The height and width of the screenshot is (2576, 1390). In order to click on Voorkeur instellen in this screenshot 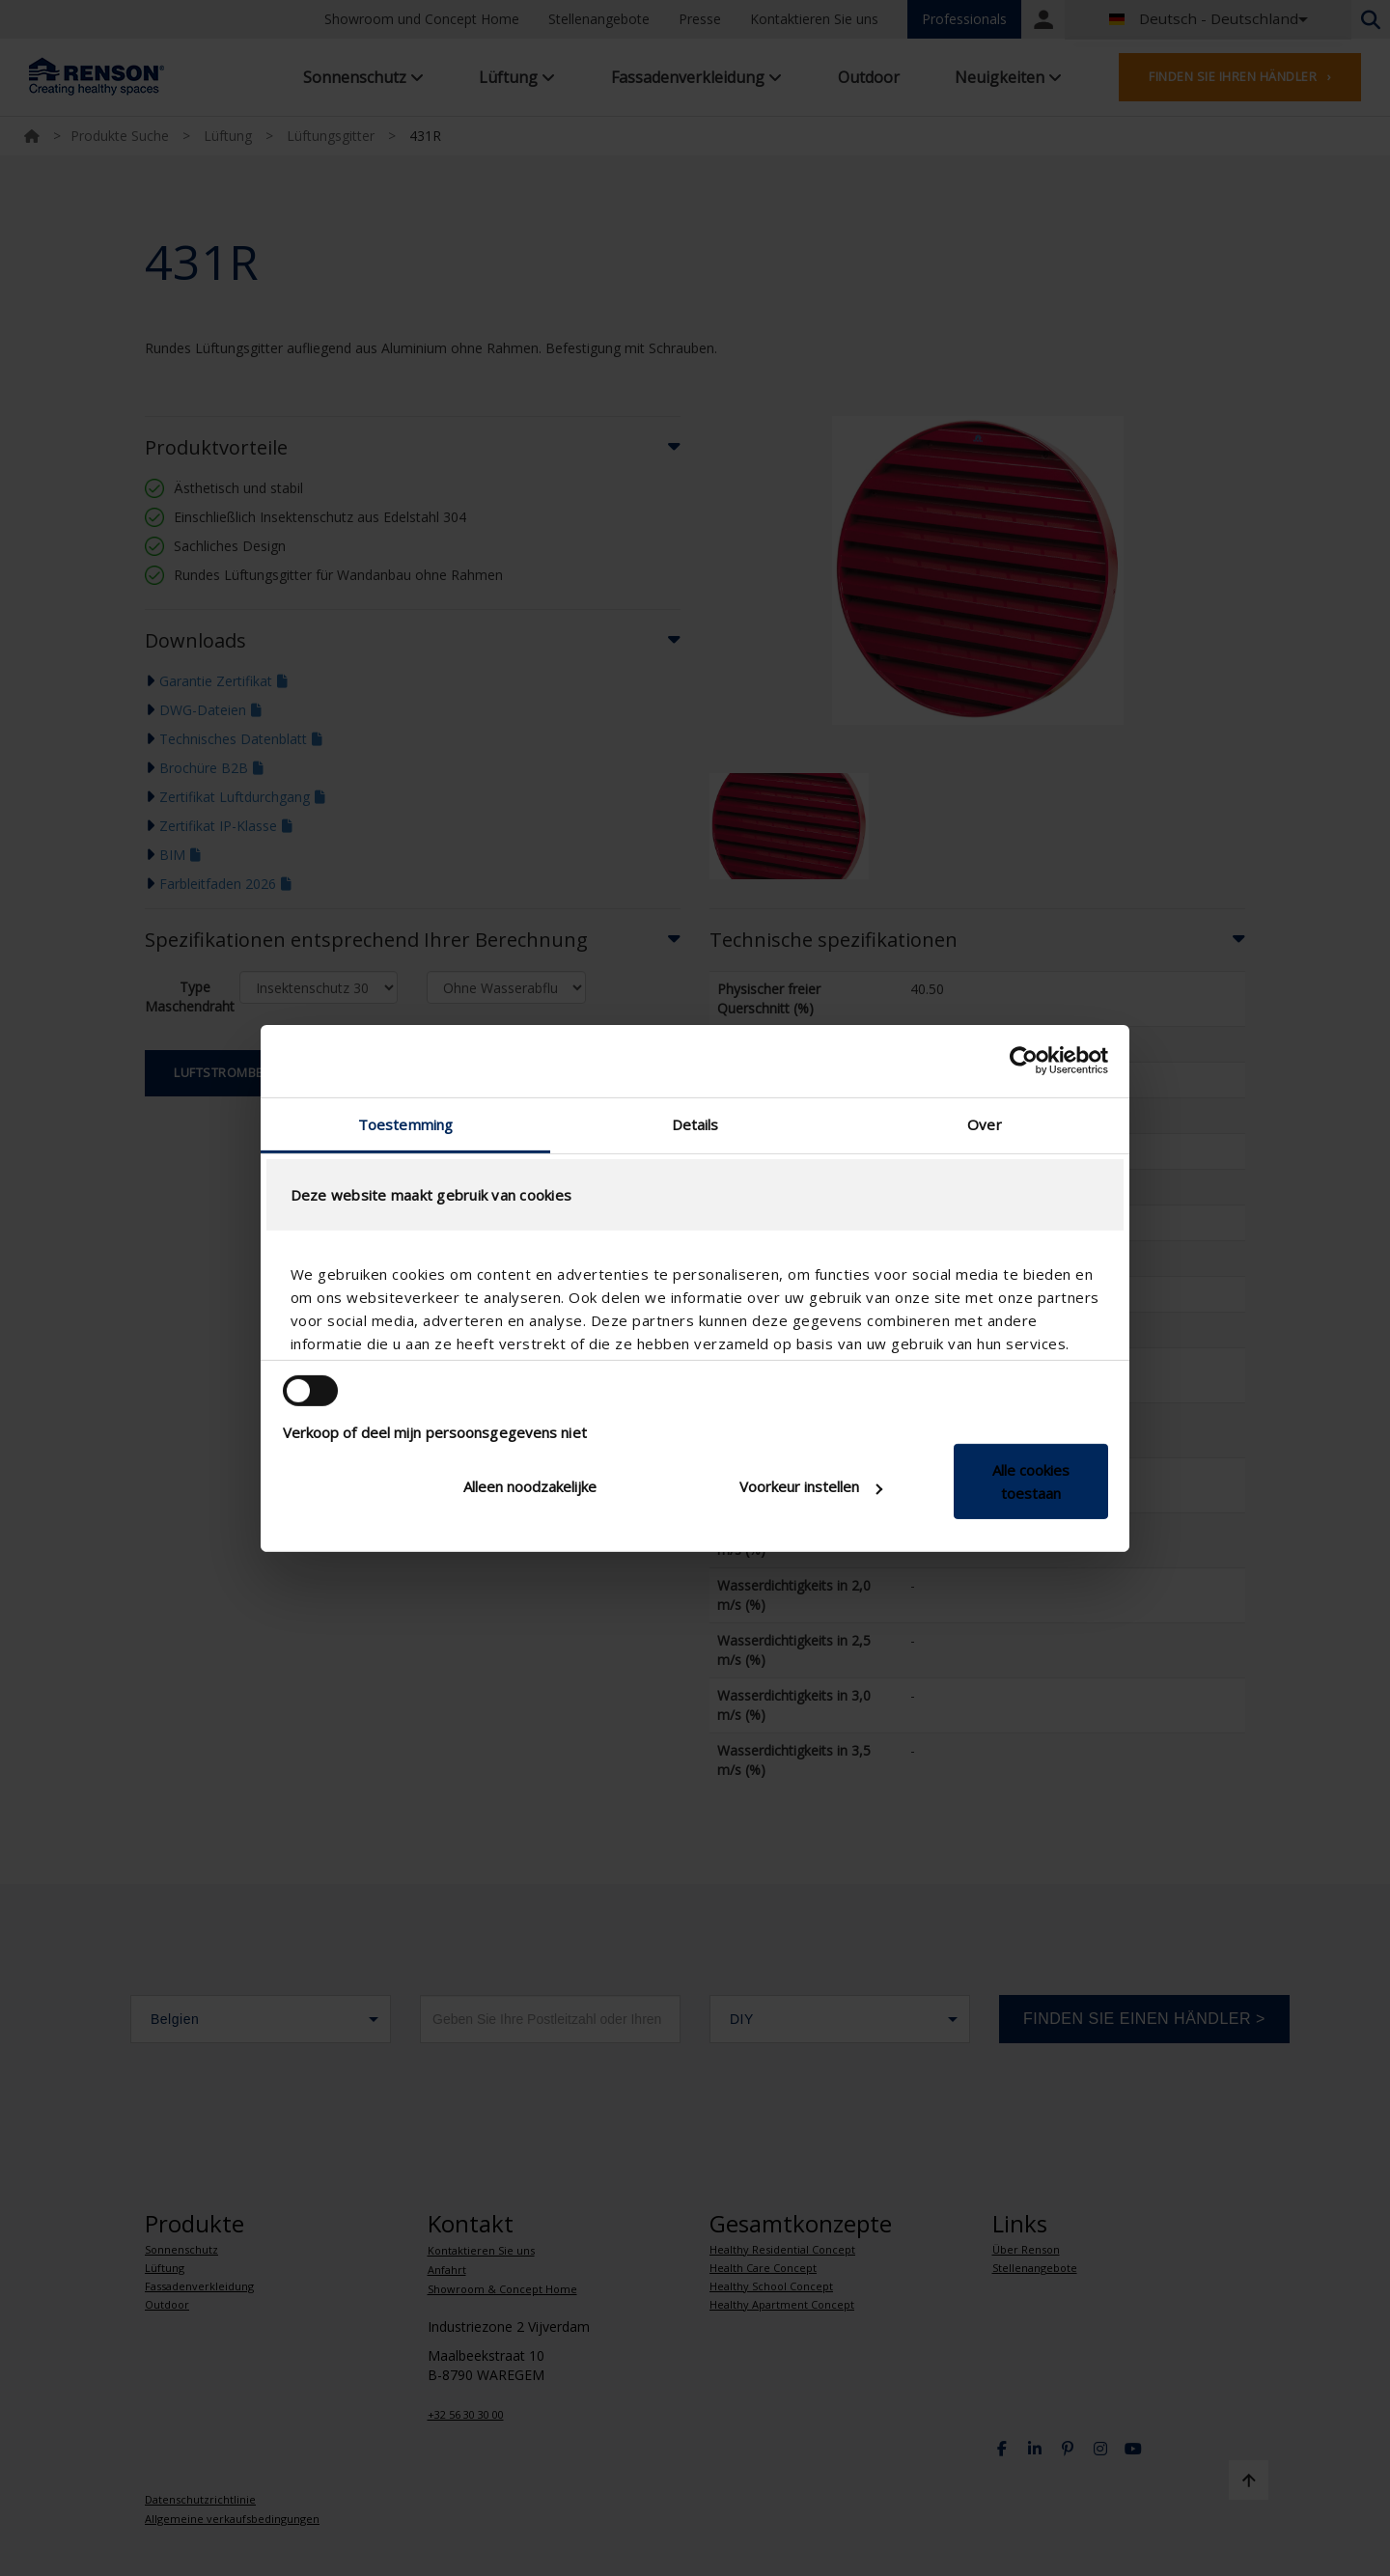, I will do `click(810, 1486)`.